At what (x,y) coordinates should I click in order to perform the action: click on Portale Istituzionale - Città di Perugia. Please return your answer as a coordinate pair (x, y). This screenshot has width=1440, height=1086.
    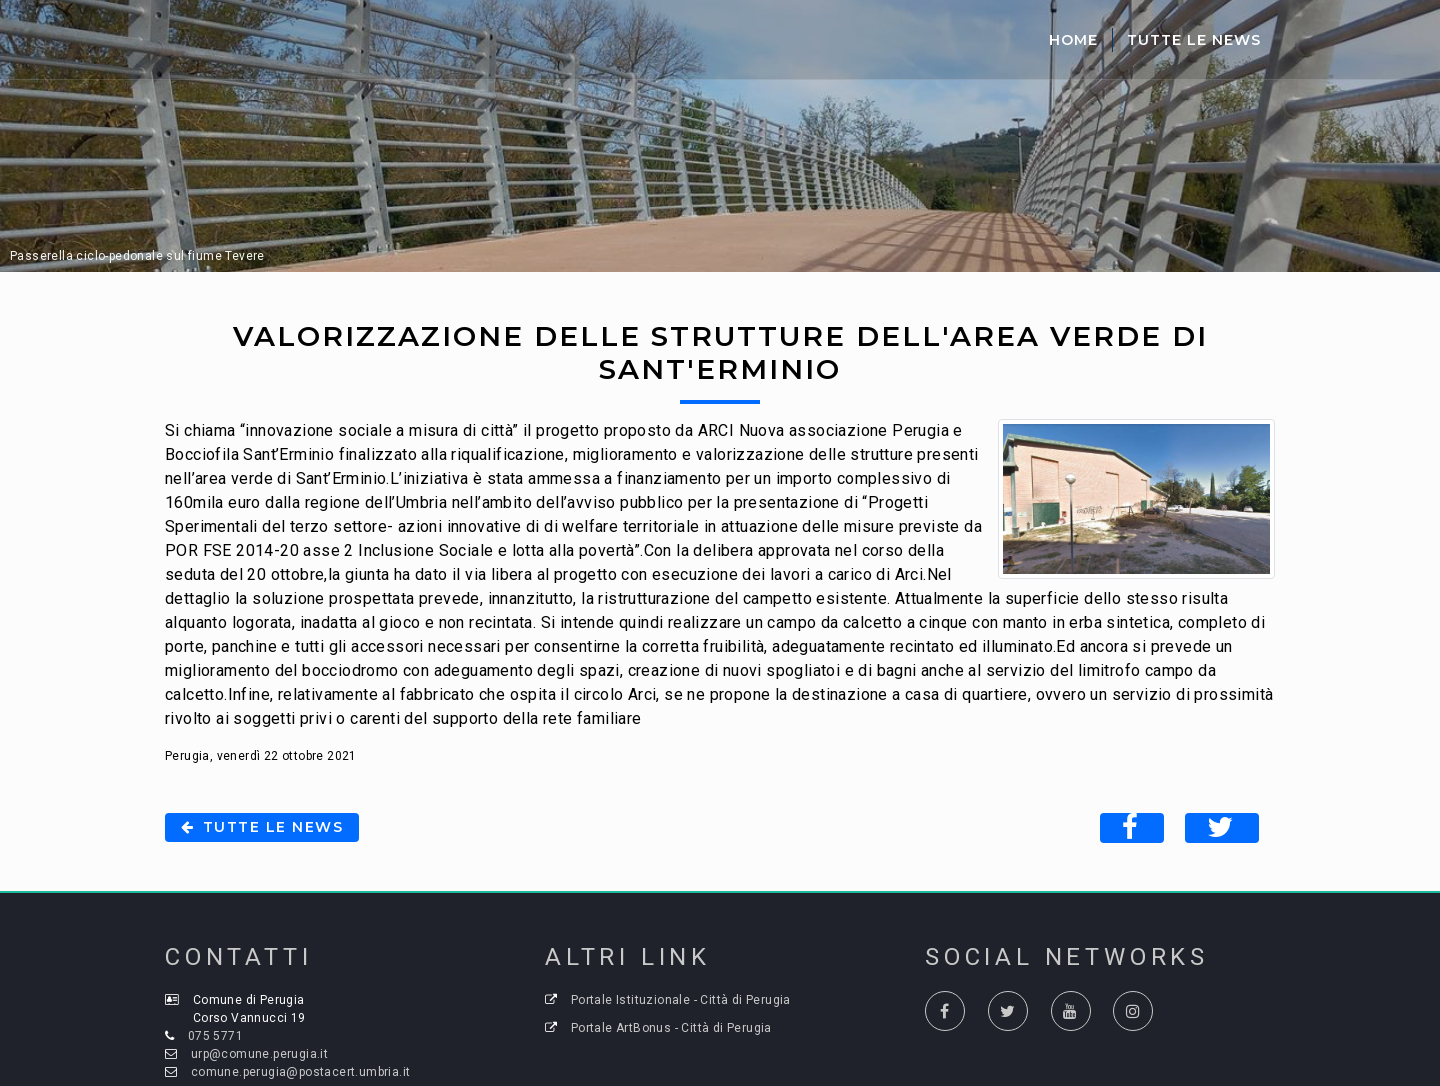
    Looking at the image, I should click on (681, 1000).